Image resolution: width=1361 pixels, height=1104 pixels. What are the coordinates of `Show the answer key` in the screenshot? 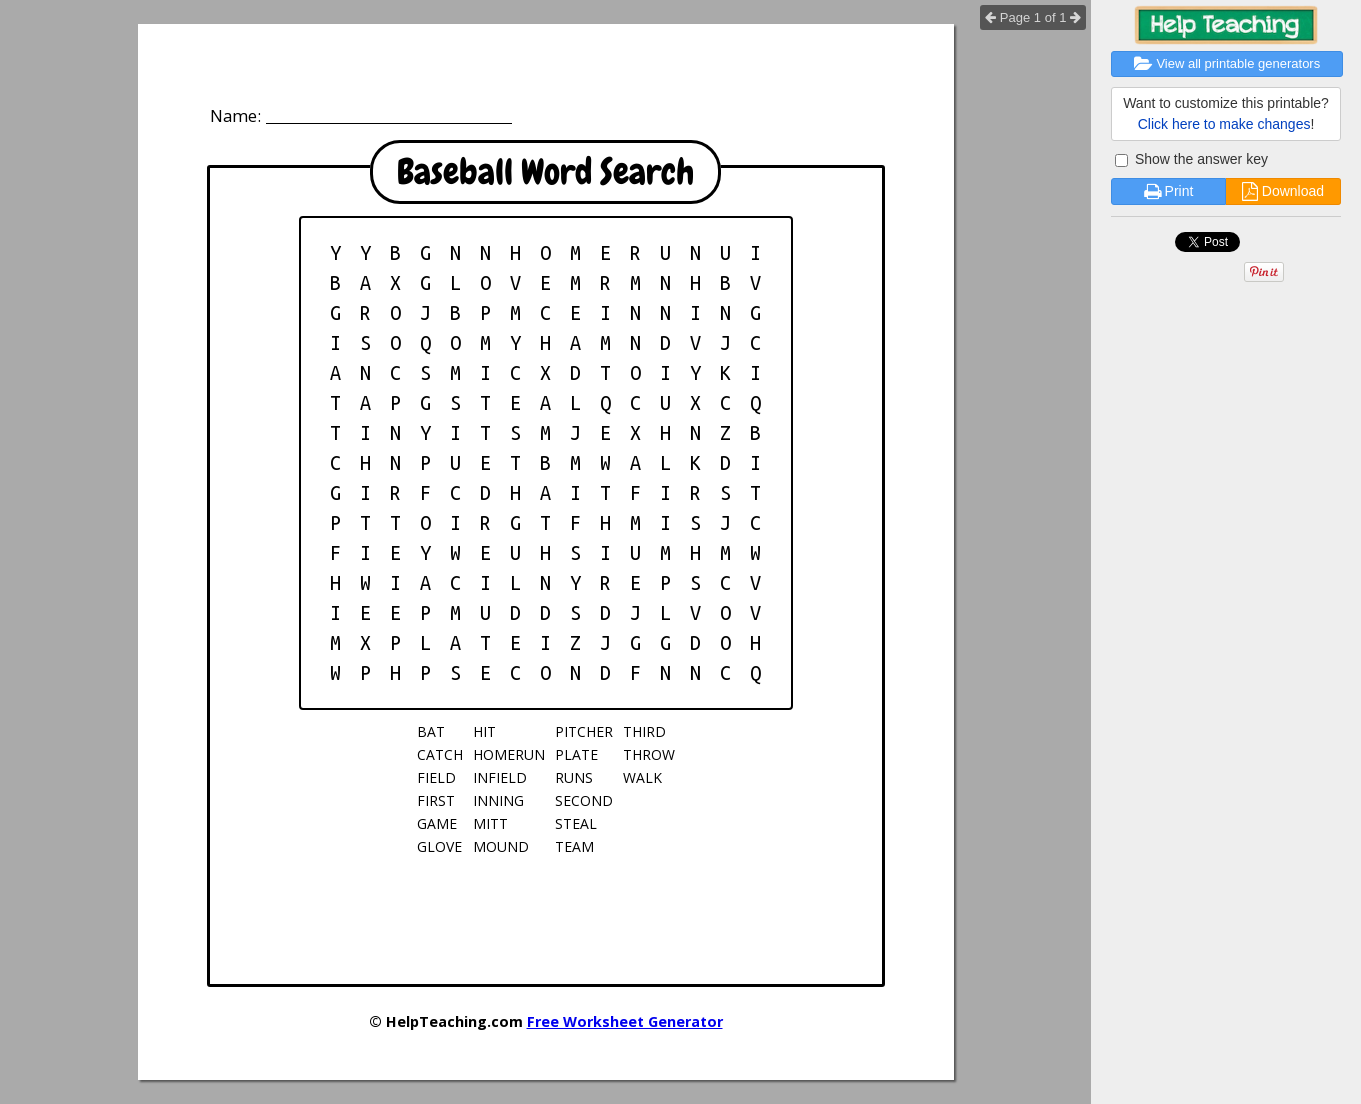 It's located at (1191, 159).